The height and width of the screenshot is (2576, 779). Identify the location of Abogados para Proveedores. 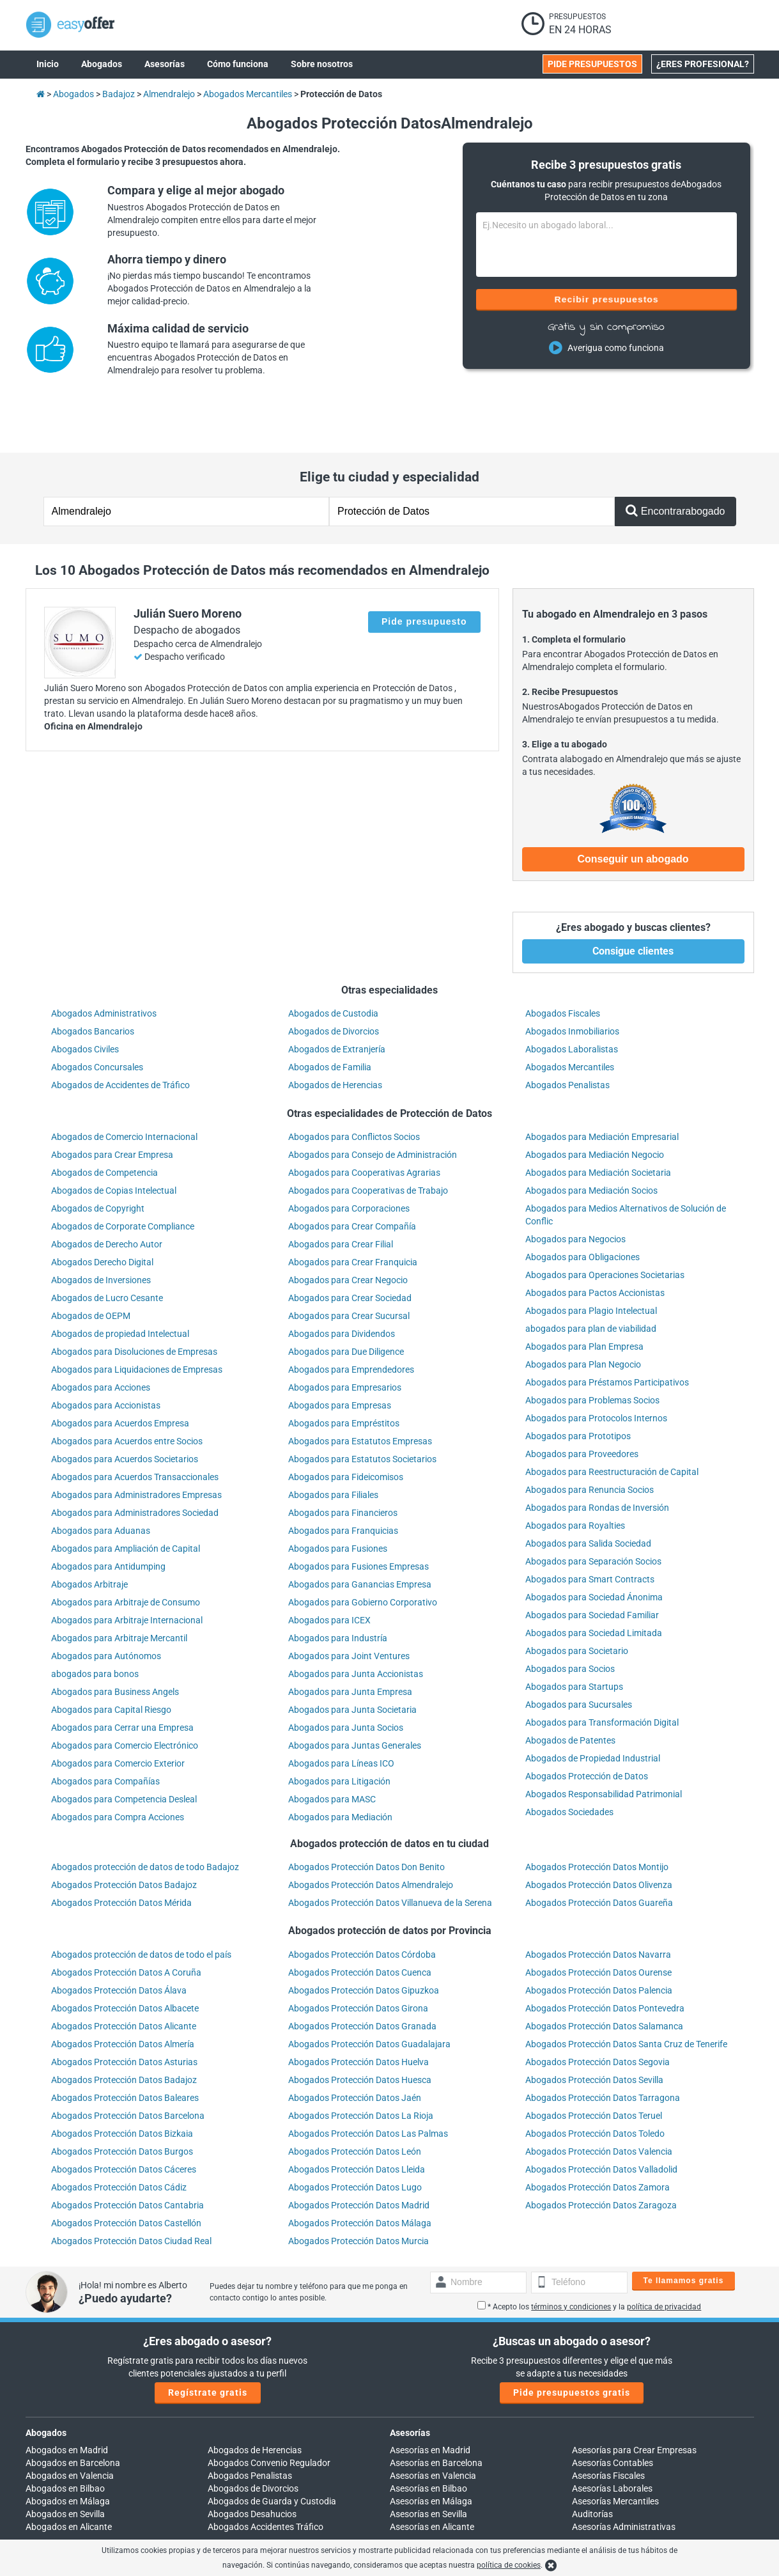
(581, 1401).